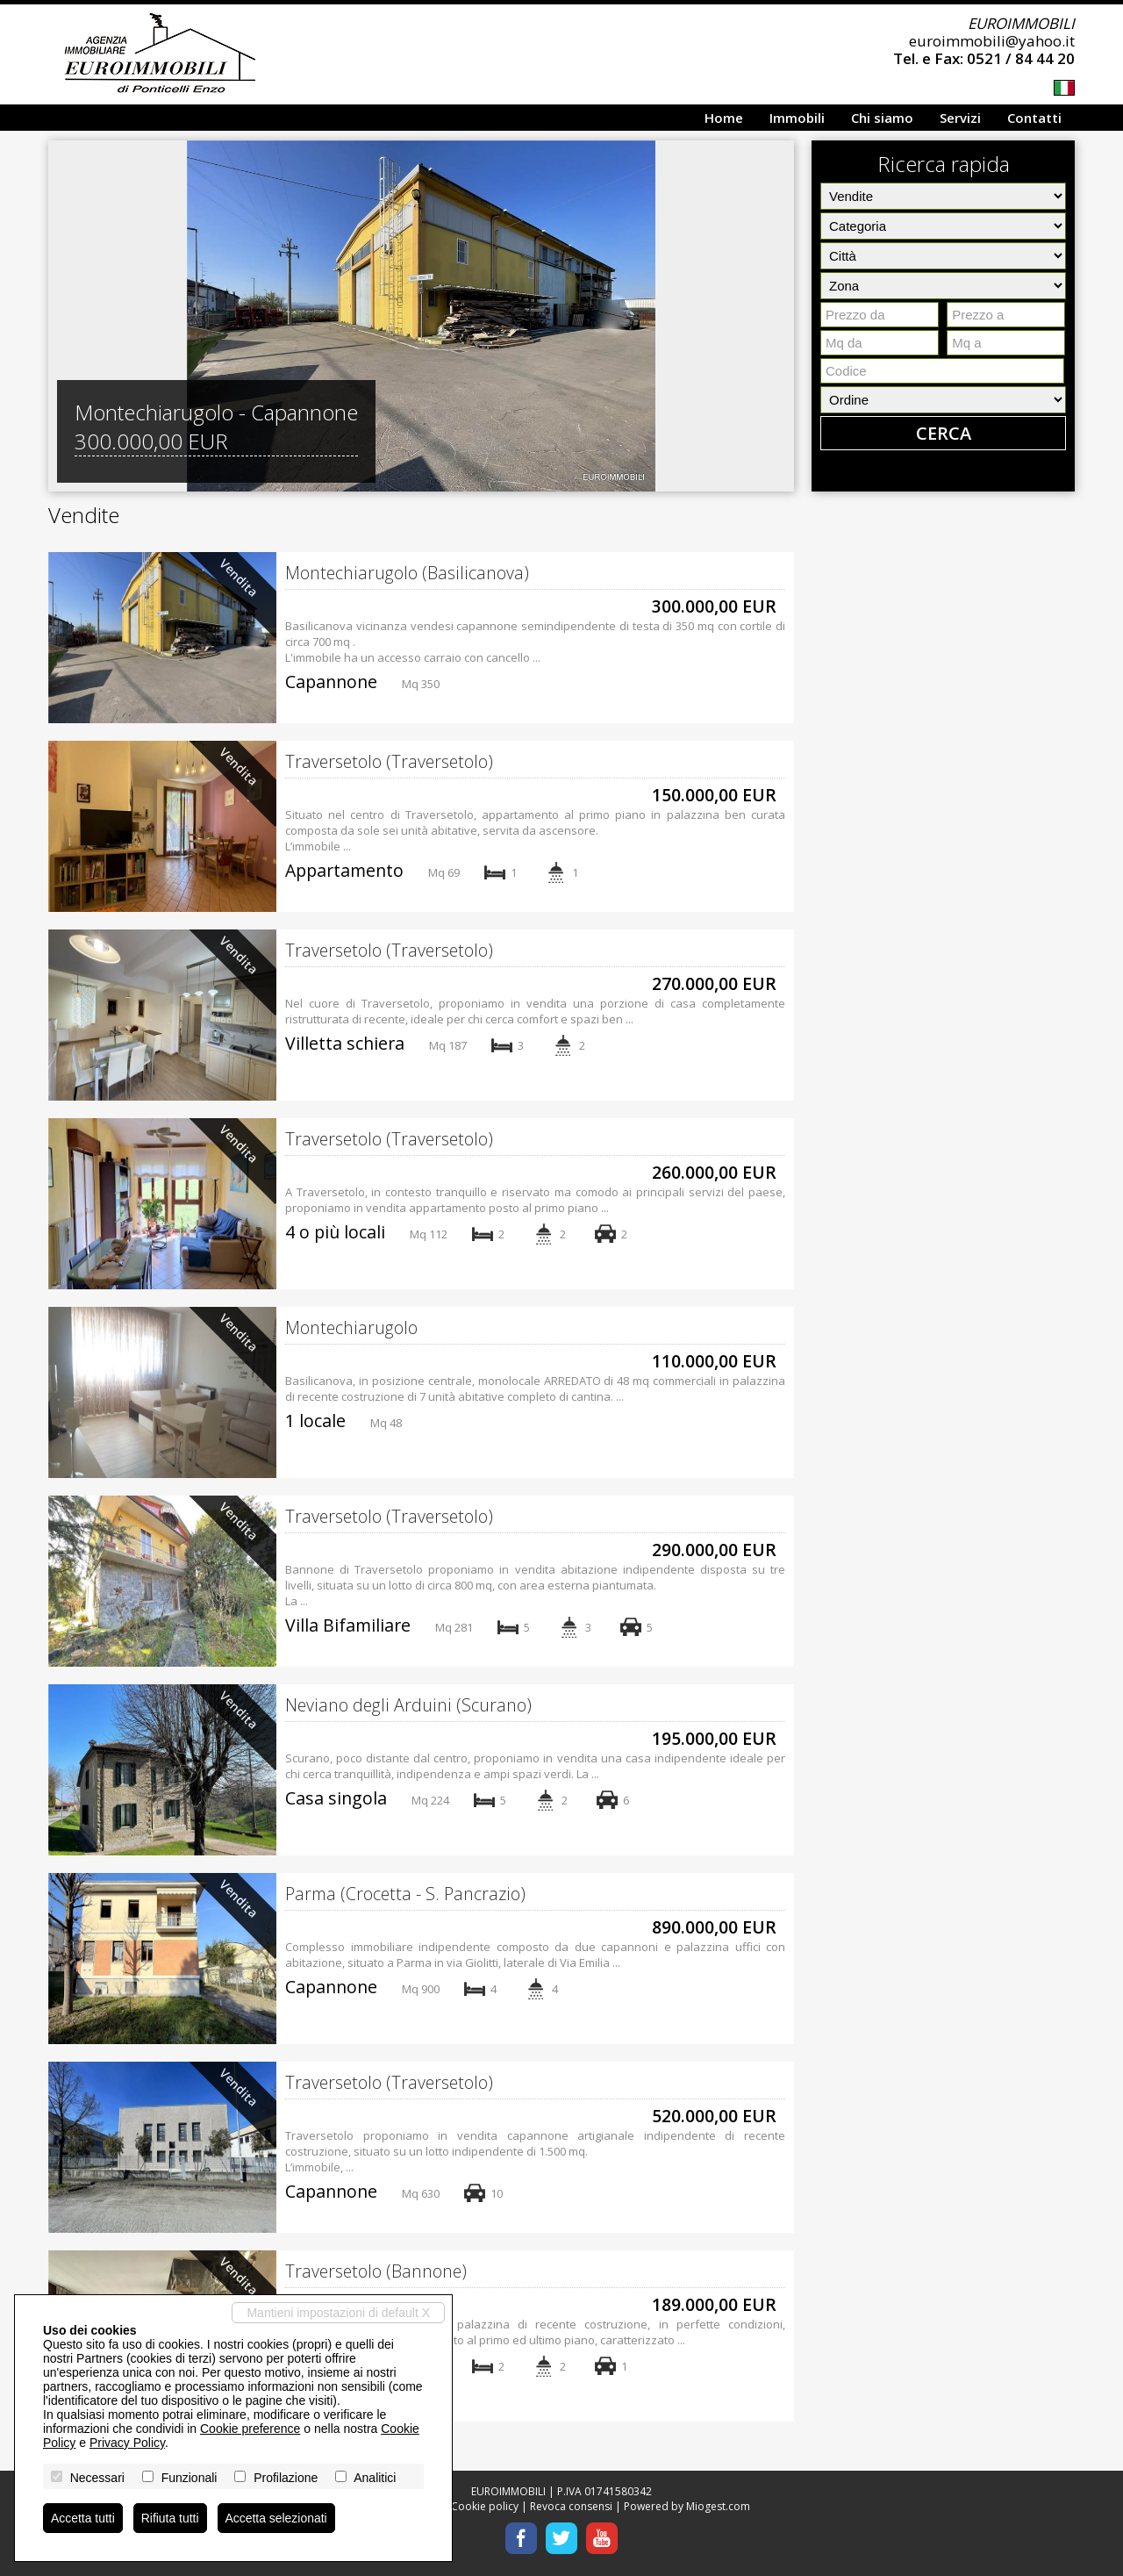  What do you see at coordinates (992, 41) in the screenshot?
I see `euroimmobili@yahoo.it` at bounding box center [992, 41].